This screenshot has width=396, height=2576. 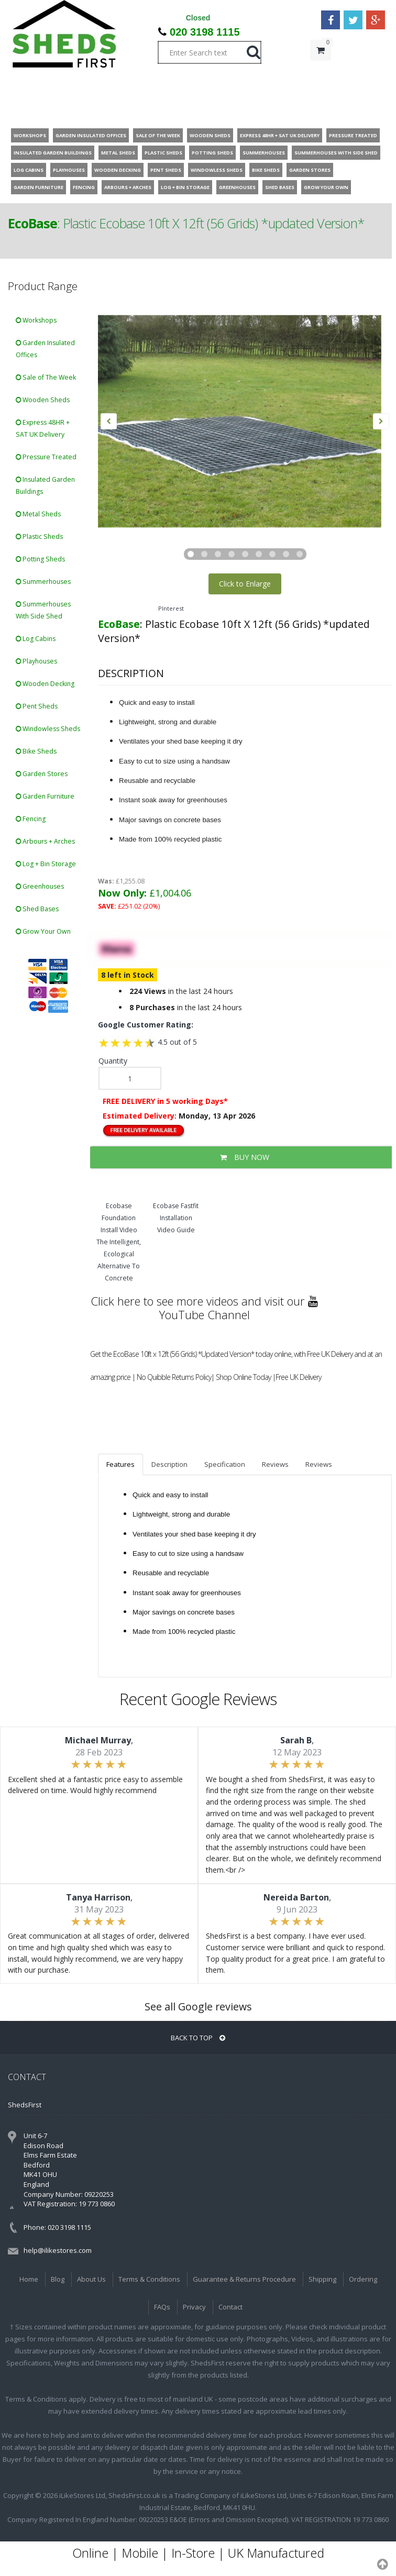 What do you see at coordinates (36, 751) in the screenshot?
I see `Bike Sheds` at bounding box center [36, 751].